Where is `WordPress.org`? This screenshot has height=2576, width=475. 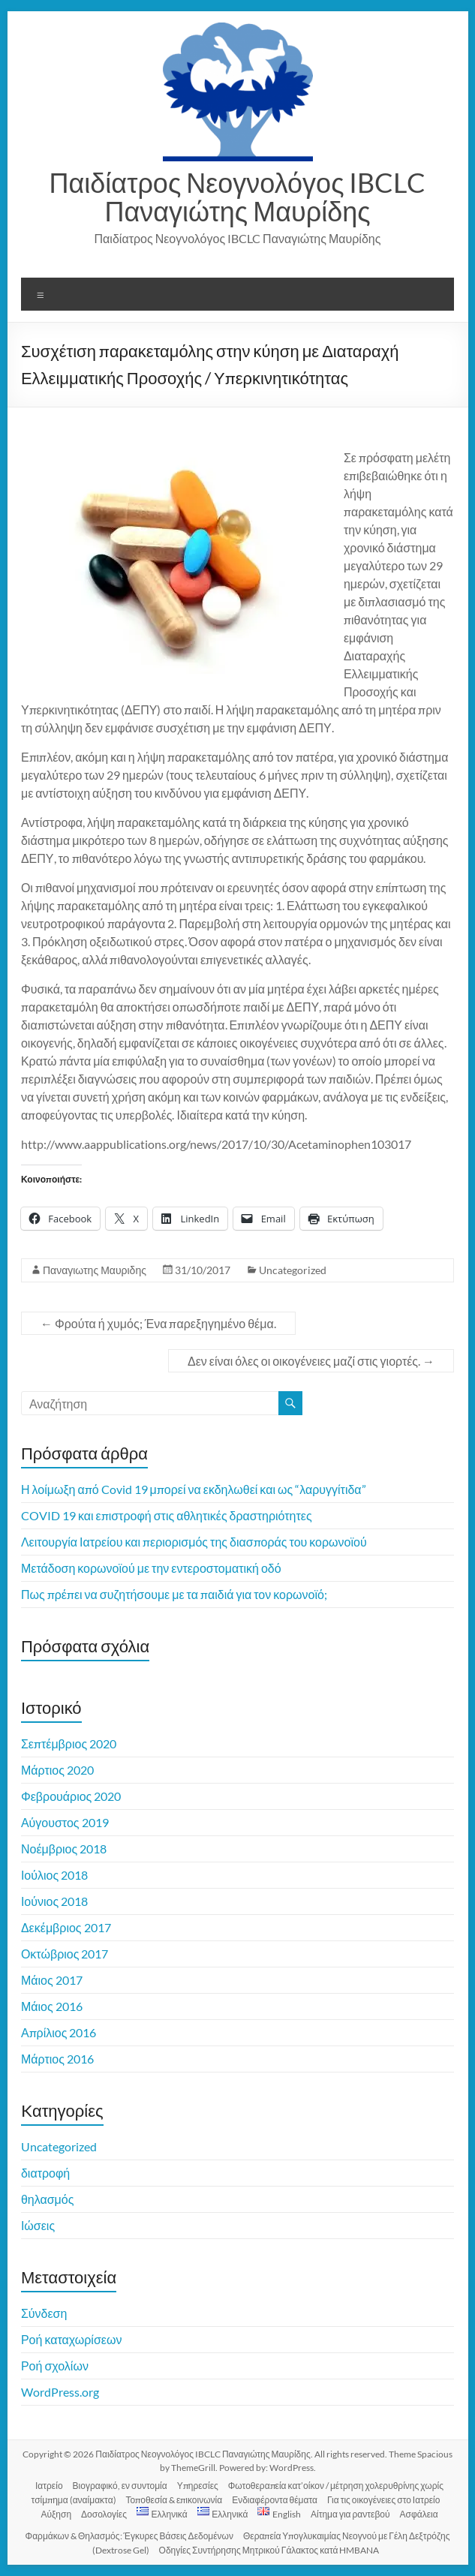
WordPress.org is located at coordinates (60, 2392).